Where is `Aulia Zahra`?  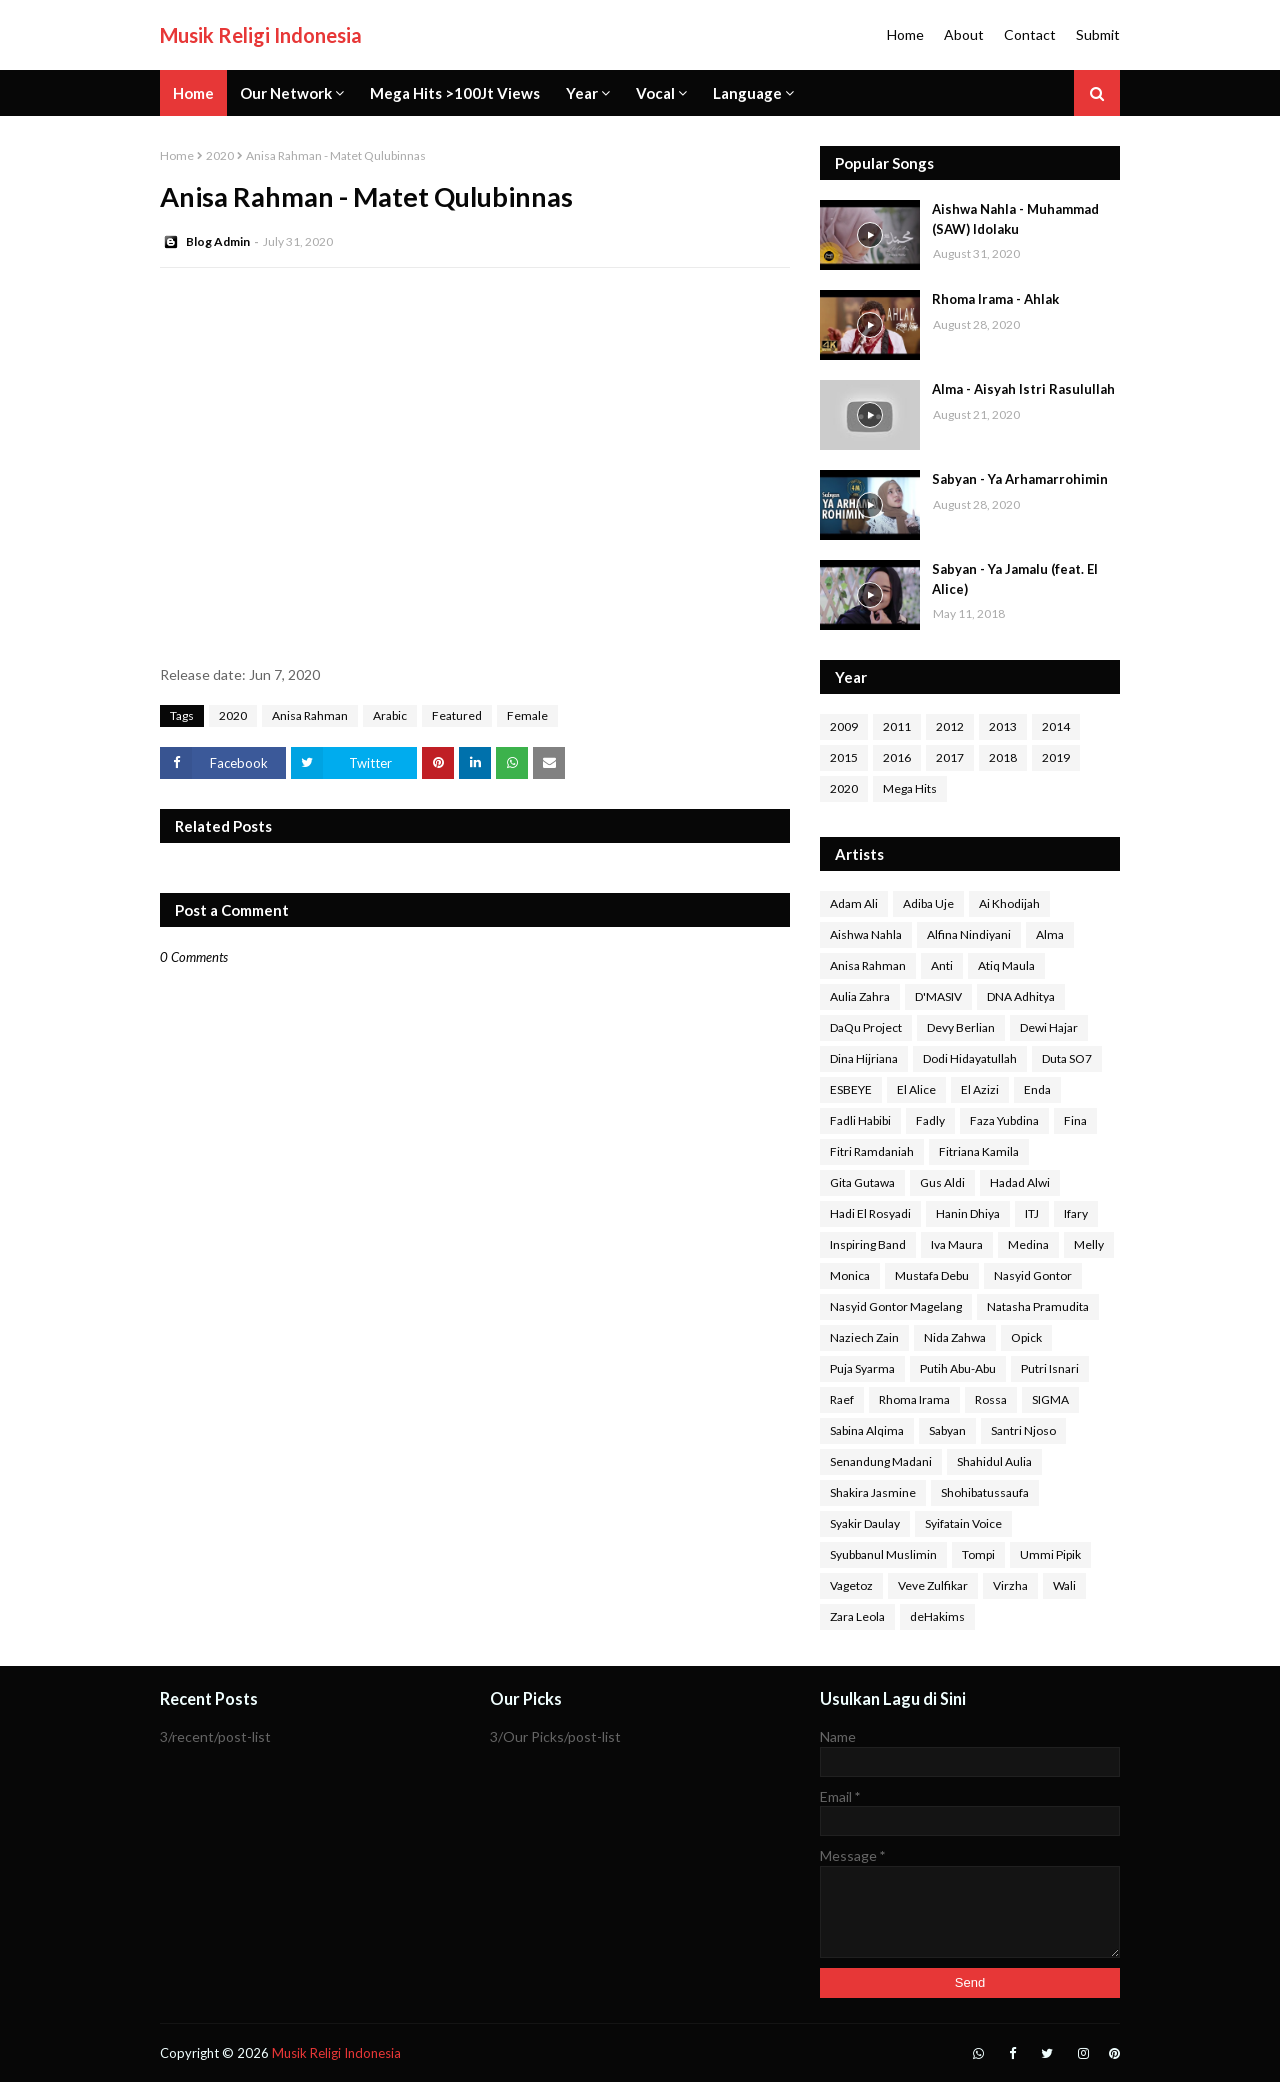
Aulia Zahra is located at coordinates (860, 996).